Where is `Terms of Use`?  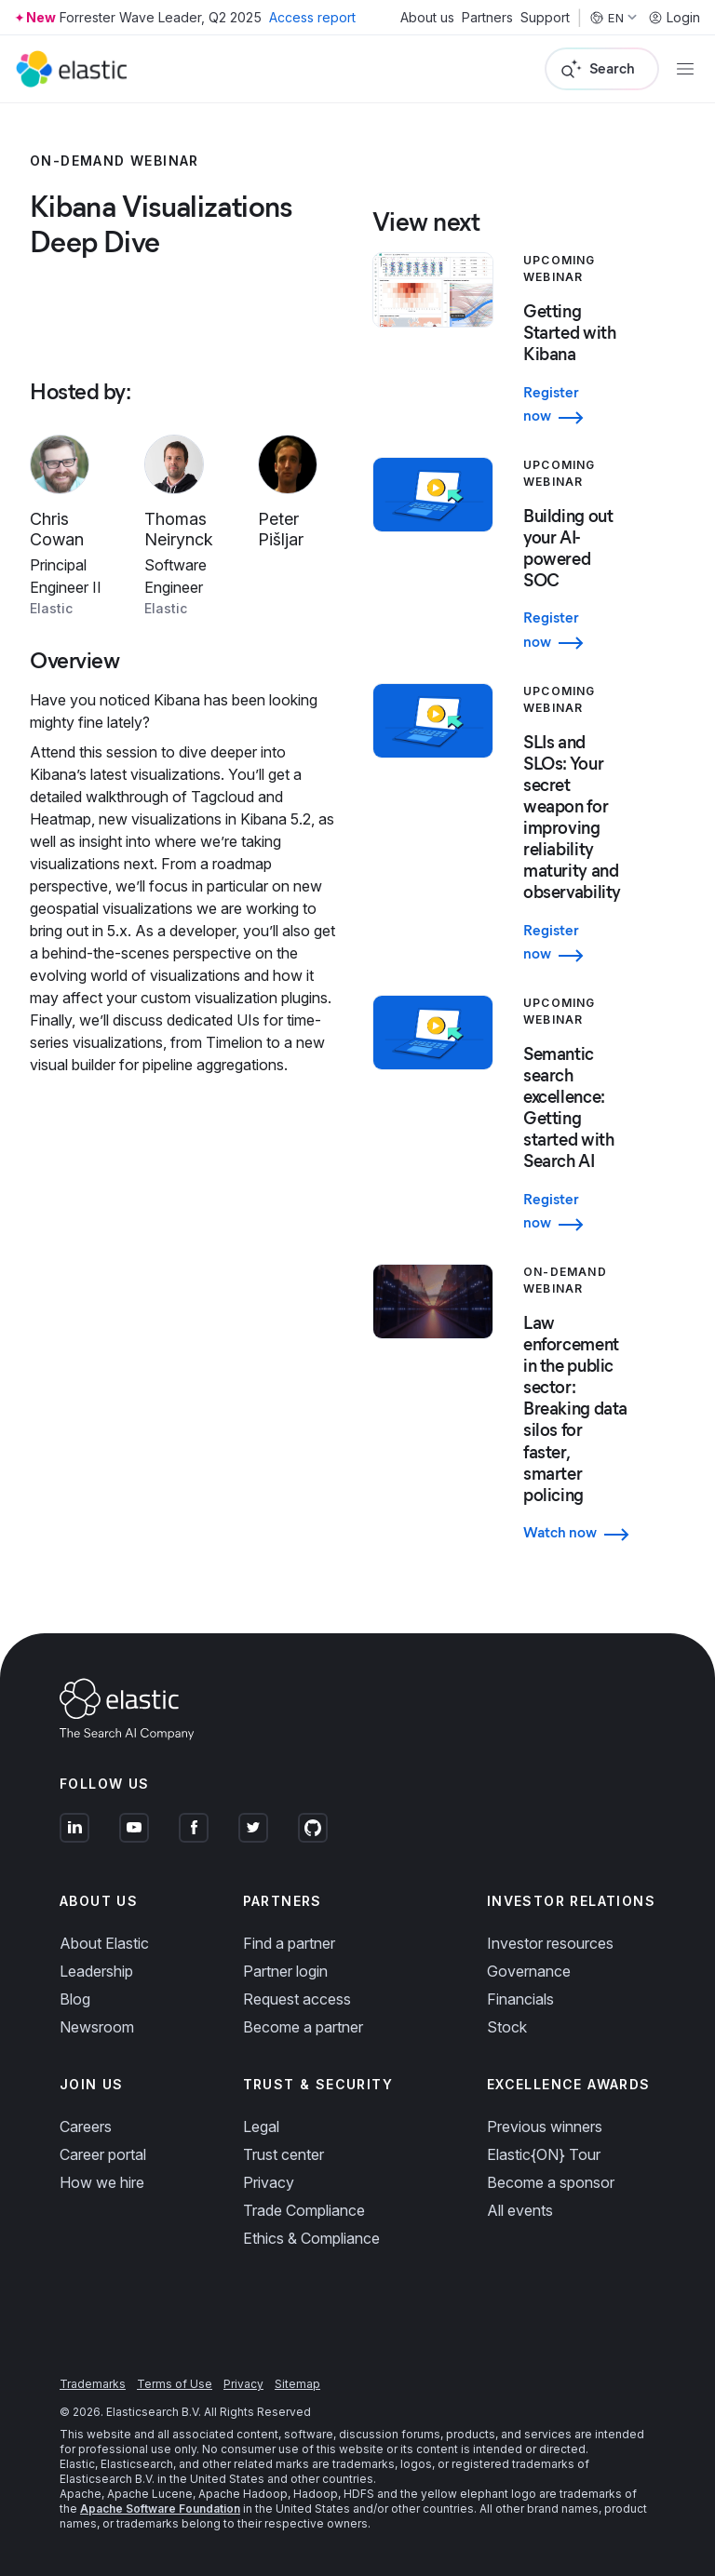
Terms of Use is located at coordinates (174, 2384).